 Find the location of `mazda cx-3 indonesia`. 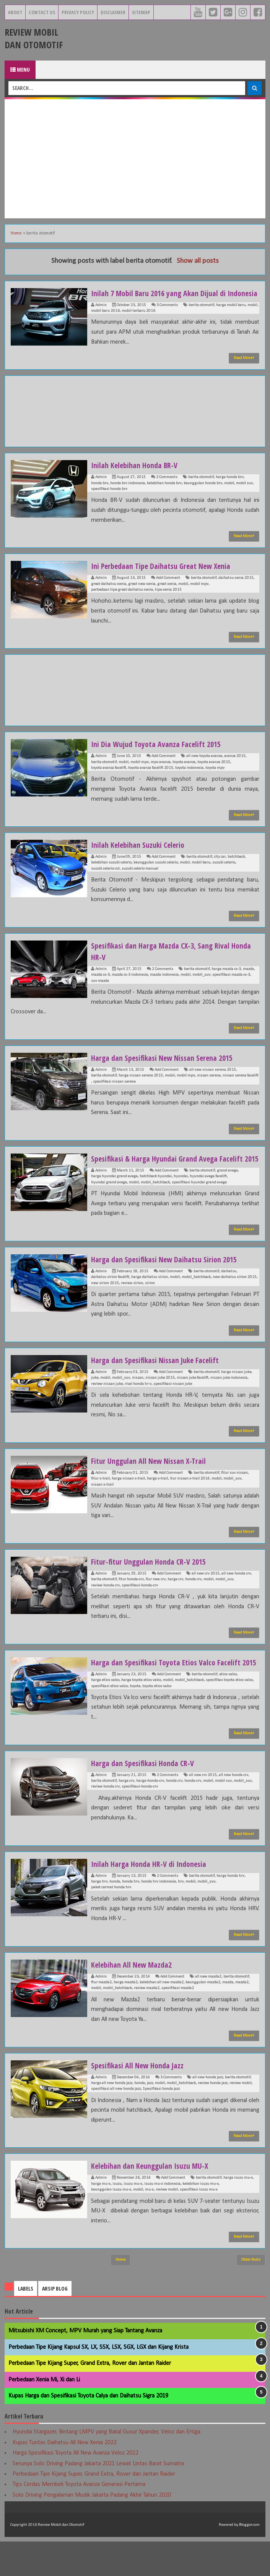

mazda cx-3 indonesia is located at coordinates (130, 986).